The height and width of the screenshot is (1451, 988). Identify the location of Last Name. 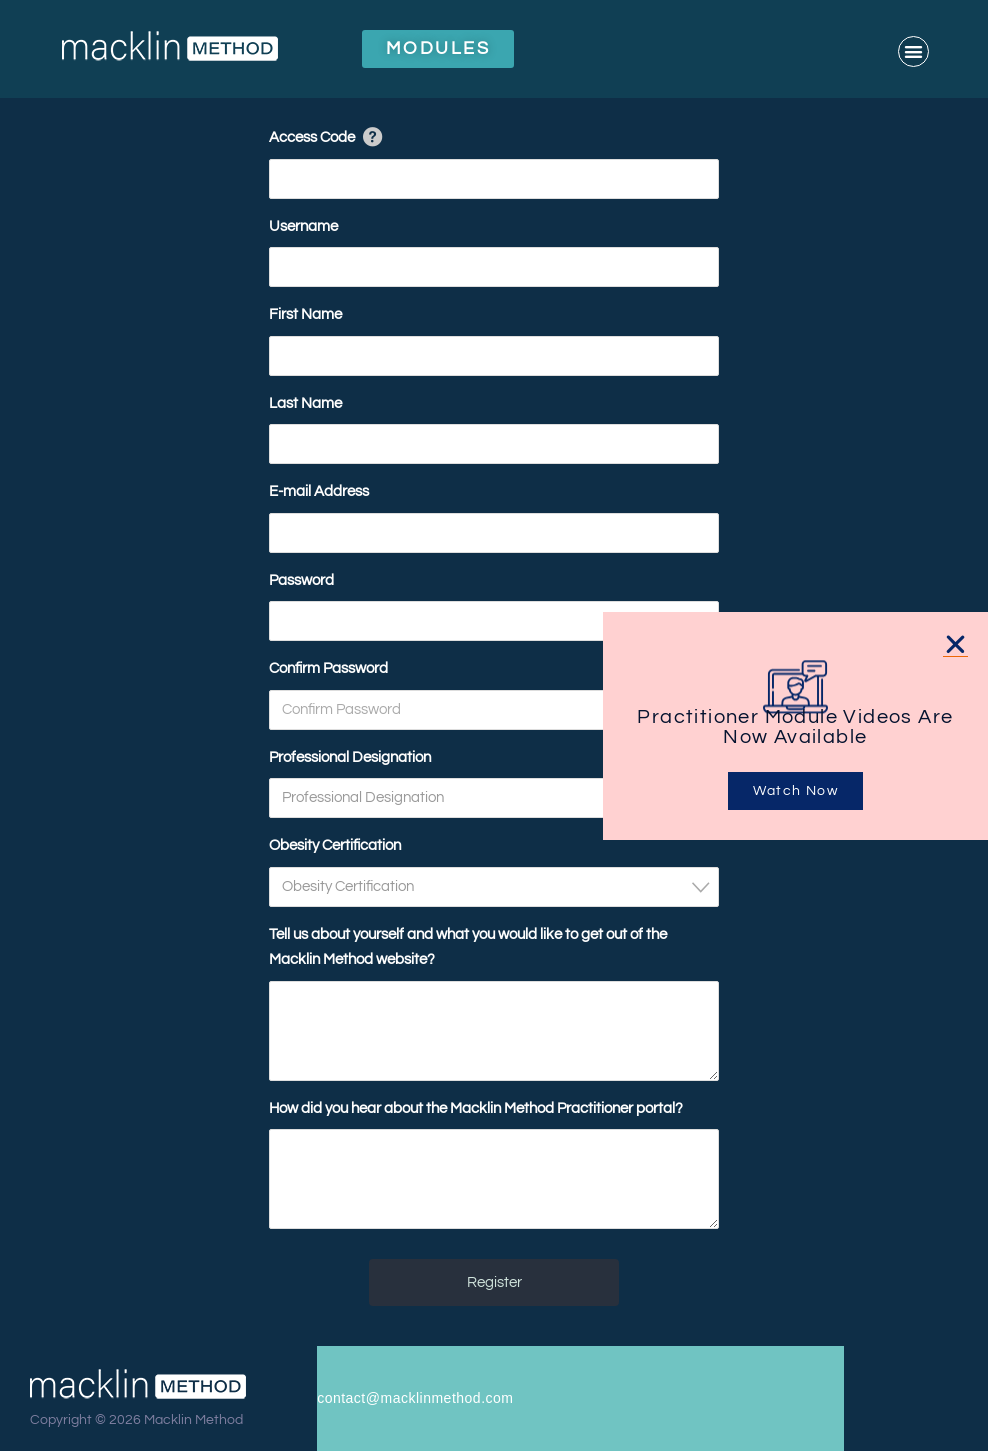
(305, 403).